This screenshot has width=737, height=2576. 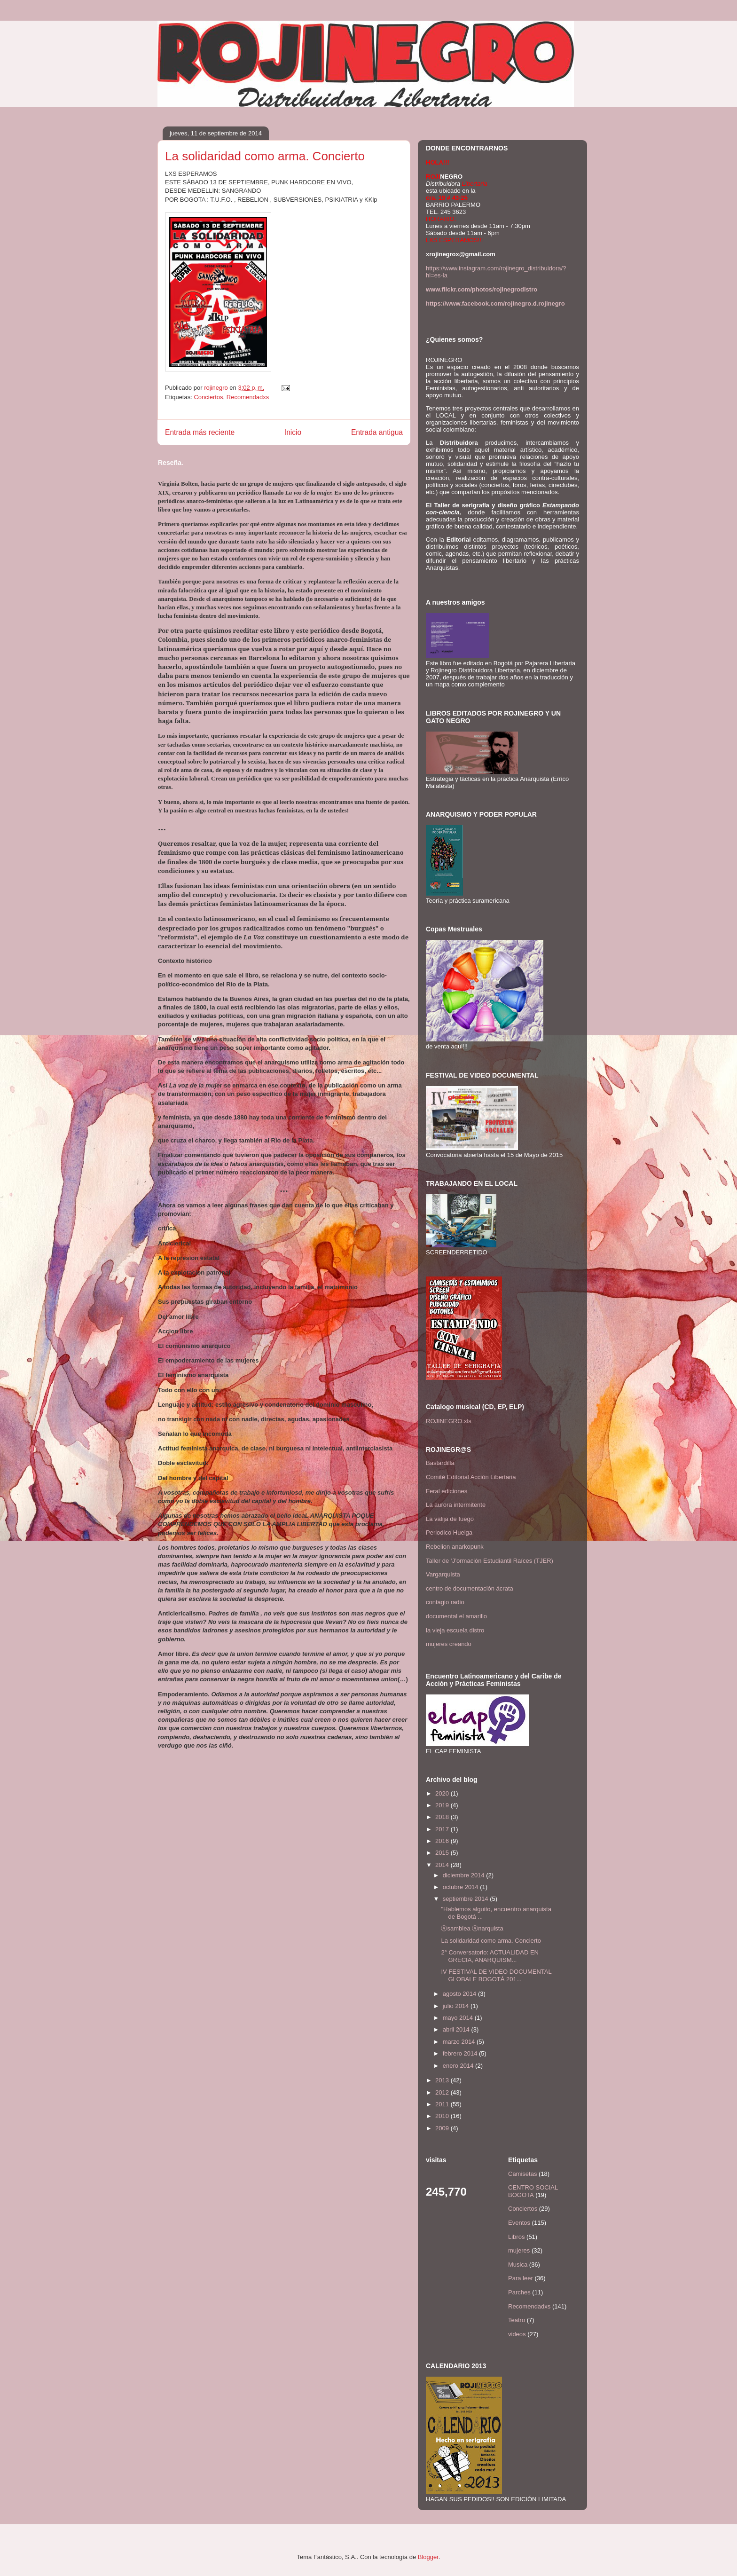 I want to click on La aurora intermitente, so click(x=456, y=1504).